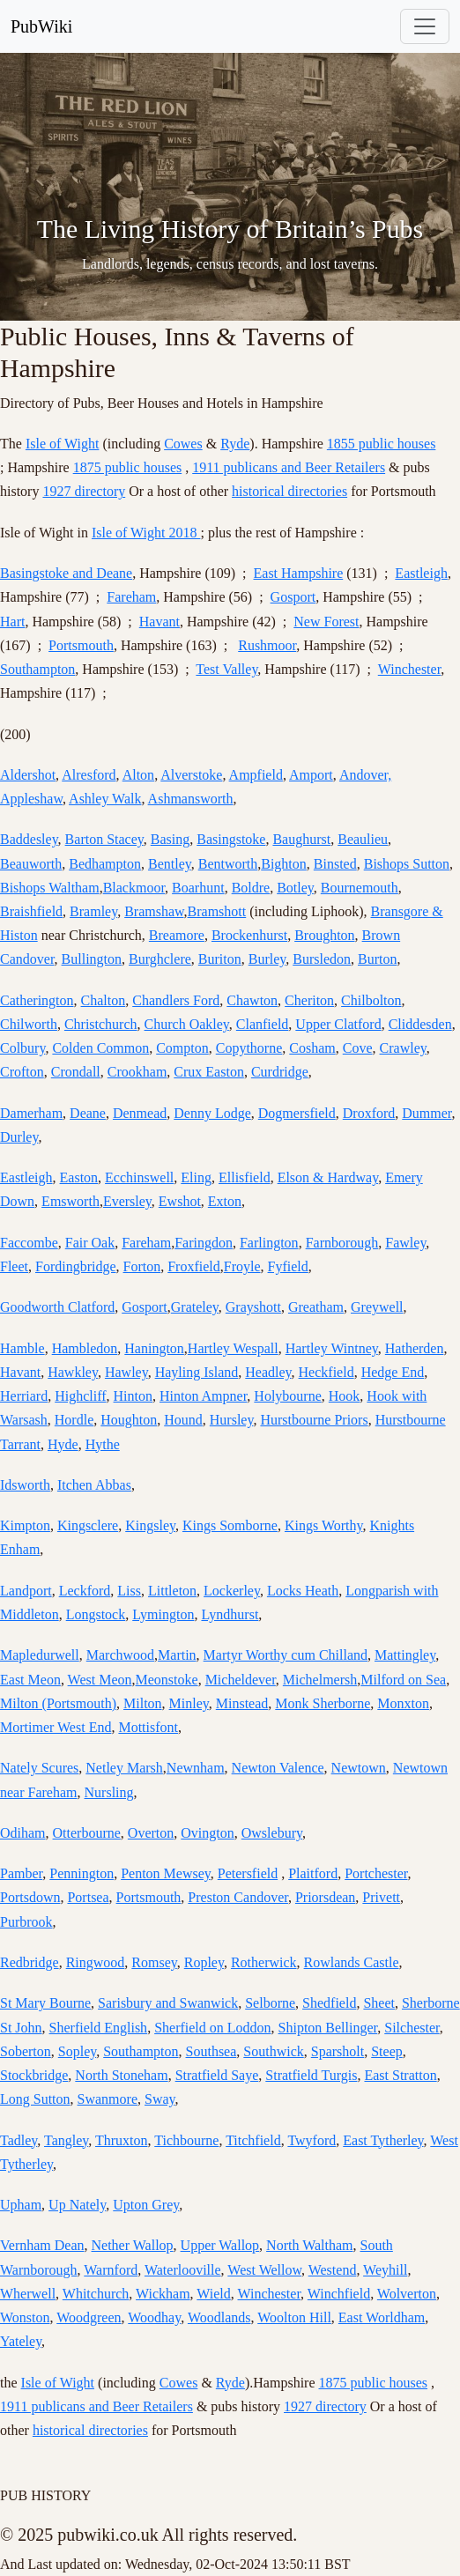 This screenshot has width=460, height=2576. Describe the element at coordinates (409, 669) in the screenshot. I see `Winchester` at that location.